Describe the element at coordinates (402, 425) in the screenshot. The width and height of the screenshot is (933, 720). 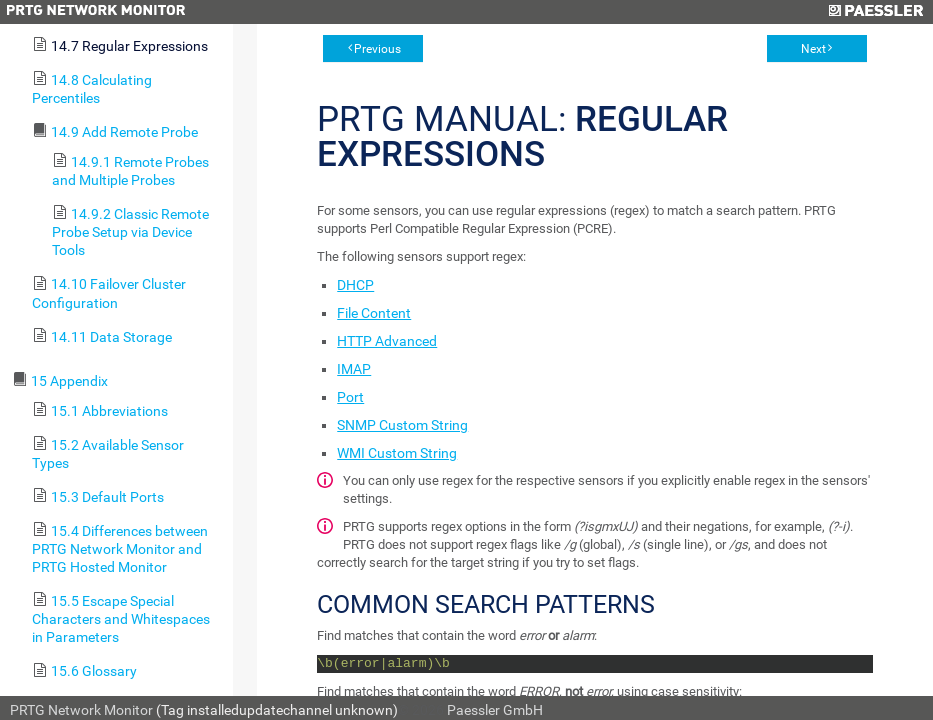
I see `SNMP Custom String` at that location.